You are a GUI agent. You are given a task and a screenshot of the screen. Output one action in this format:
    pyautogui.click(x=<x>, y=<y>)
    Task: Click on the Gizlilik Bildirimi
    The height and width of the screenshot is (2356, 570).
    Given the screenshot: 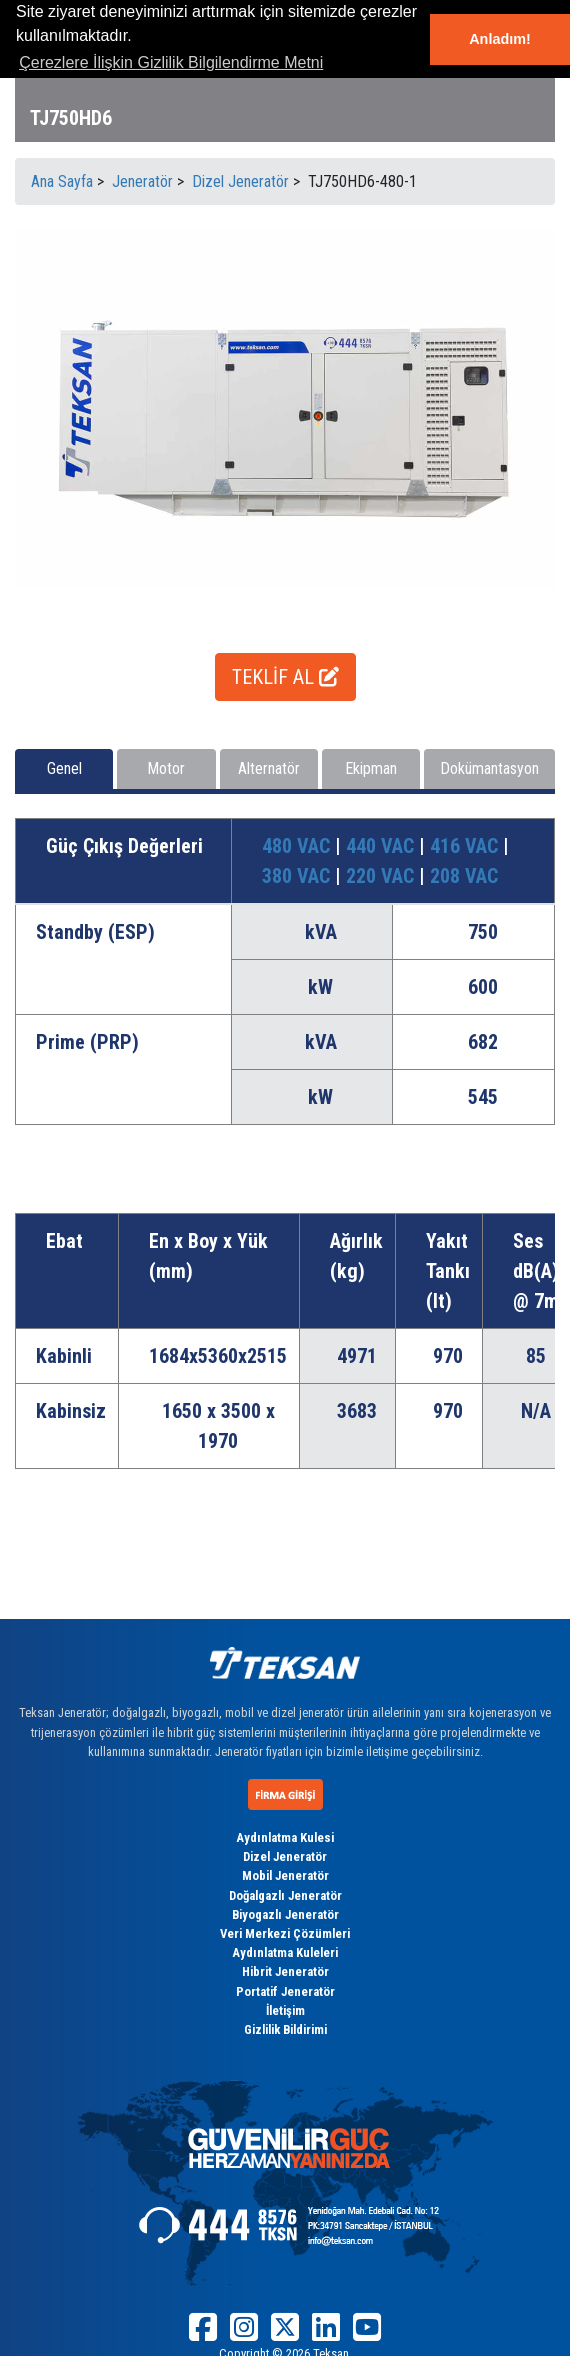 What is the action you would take?
    pyautogui.click(x=285, y=2029)
    